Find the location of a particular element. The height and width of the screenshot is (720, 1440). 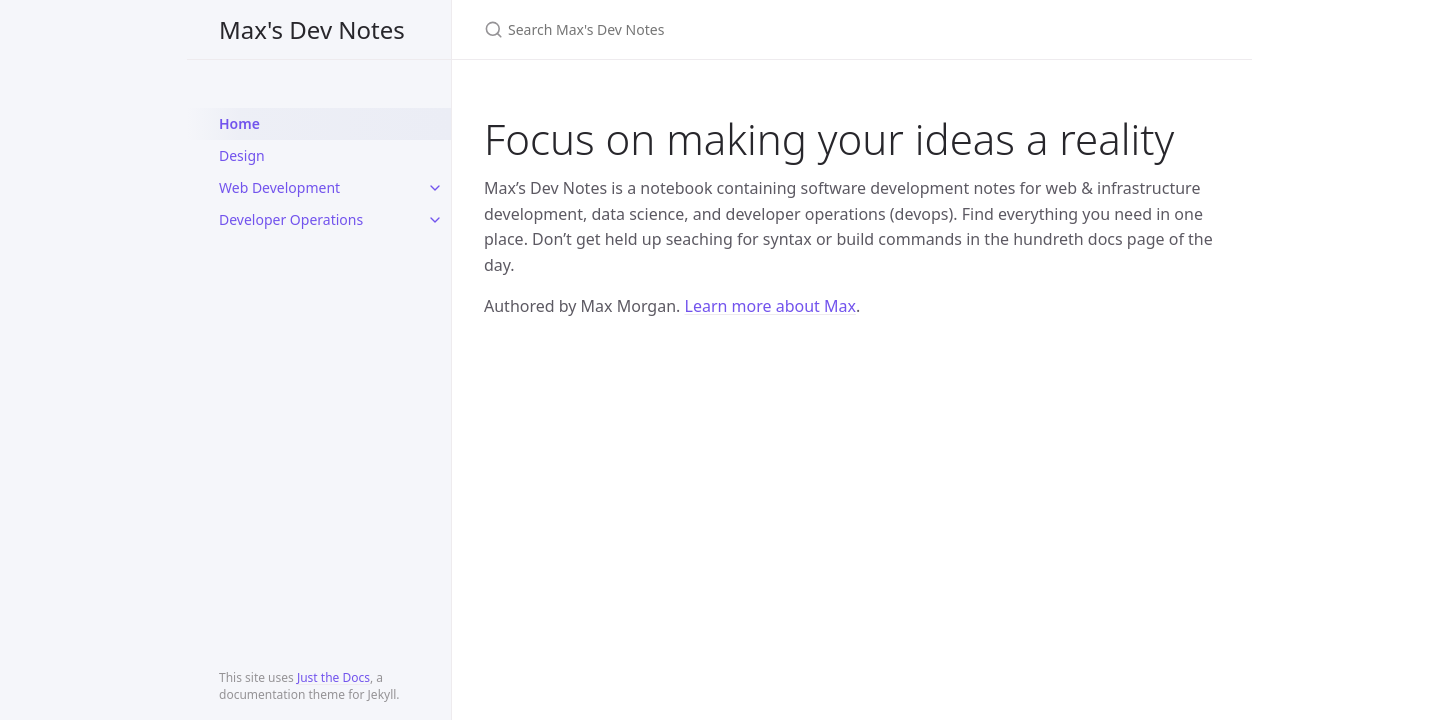

[toggle items in Web Development category] is located at coordinates (435, 188).